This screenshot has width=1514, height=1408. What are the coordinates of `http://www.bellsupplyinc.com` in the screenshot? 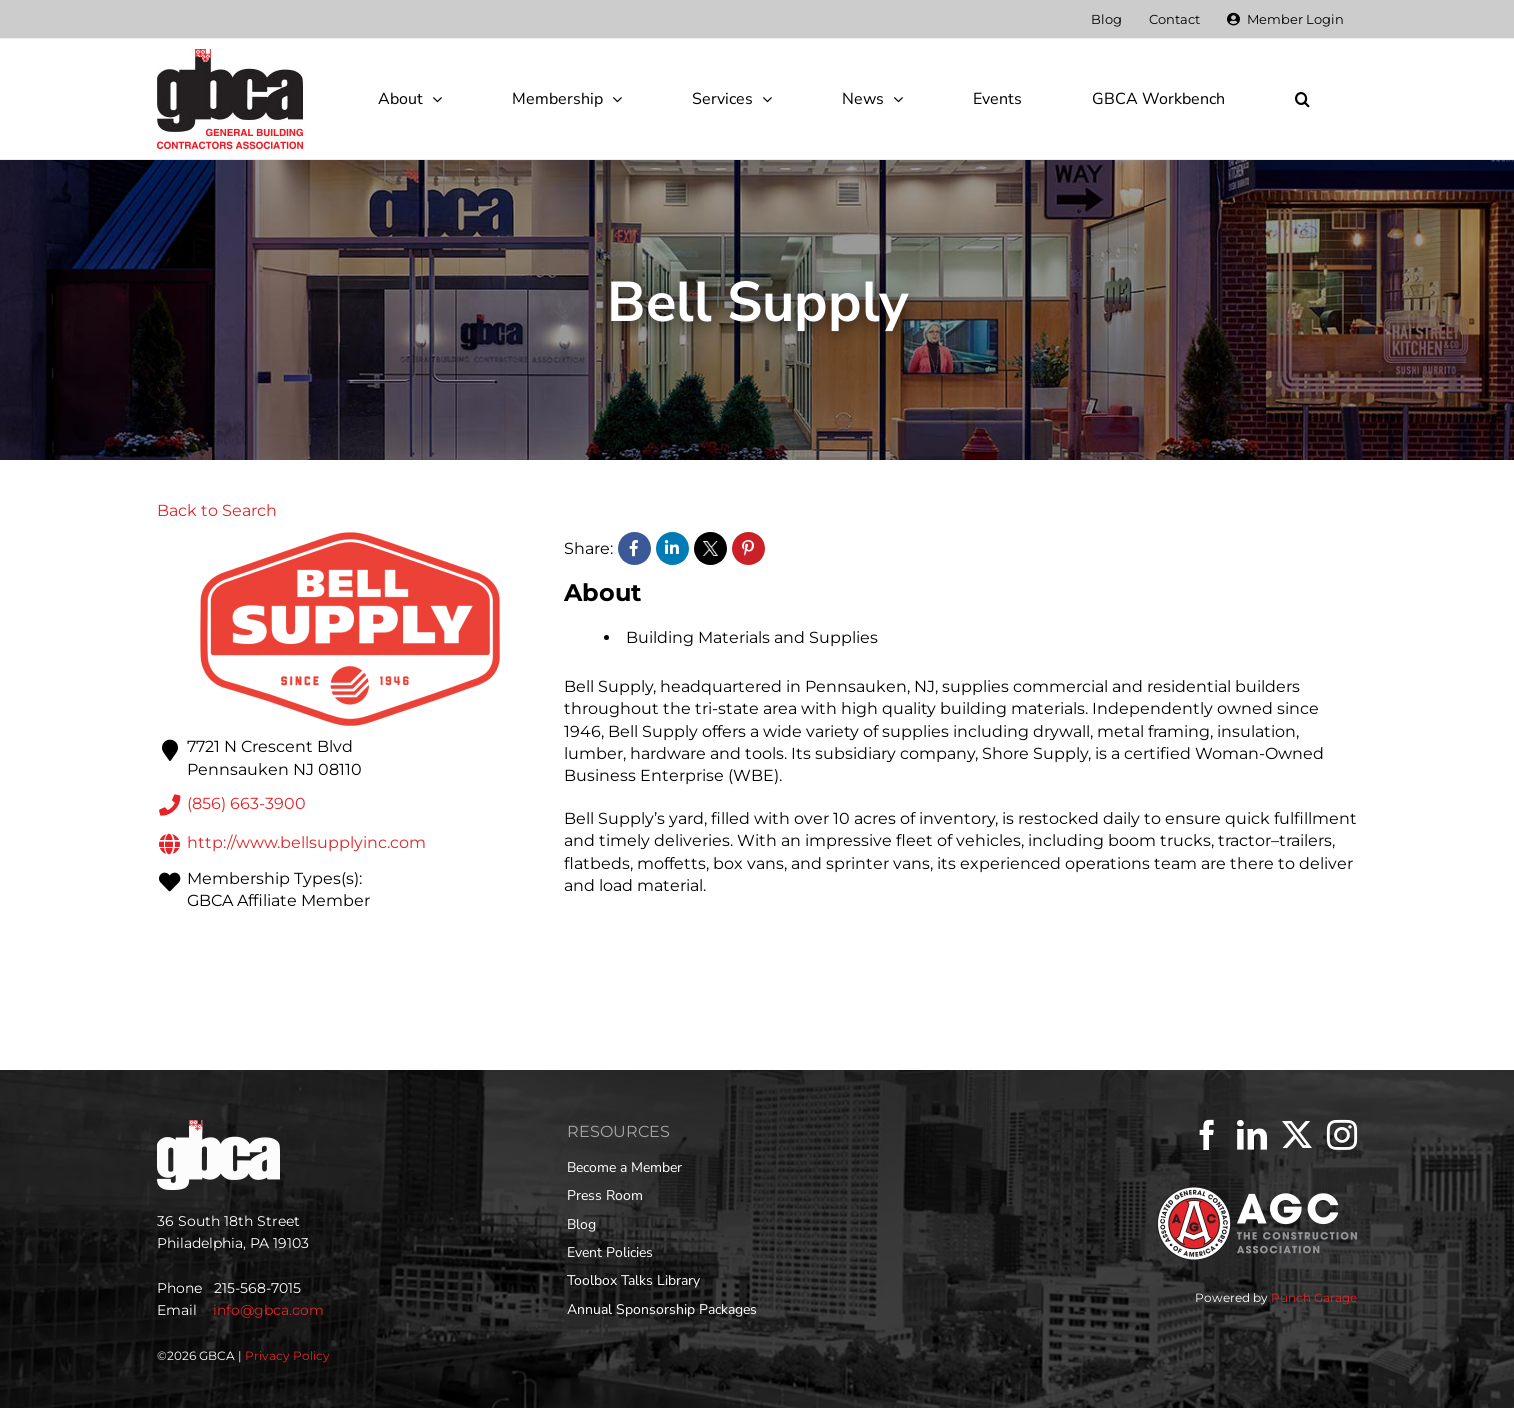 It's located at (291, 844).